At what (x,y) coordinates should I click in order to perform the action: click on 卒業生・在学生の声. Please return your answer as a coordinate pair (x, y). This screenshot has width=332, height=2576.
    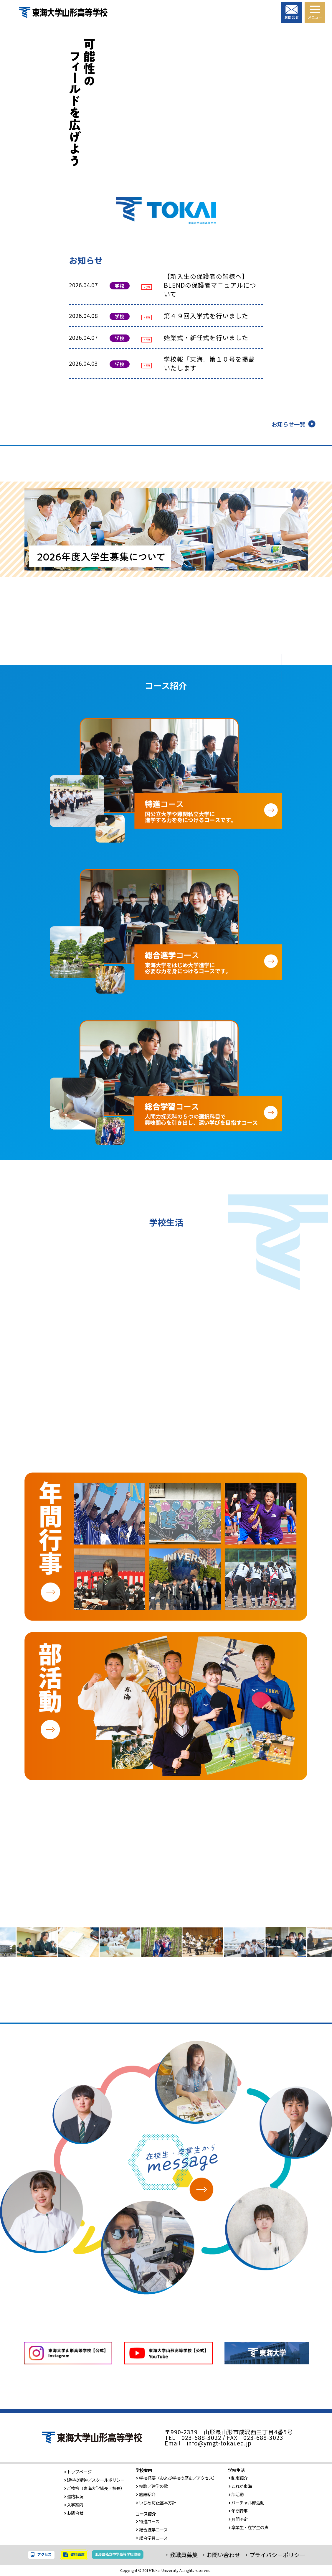
    Looking at the image, I should click on (248, 2527).